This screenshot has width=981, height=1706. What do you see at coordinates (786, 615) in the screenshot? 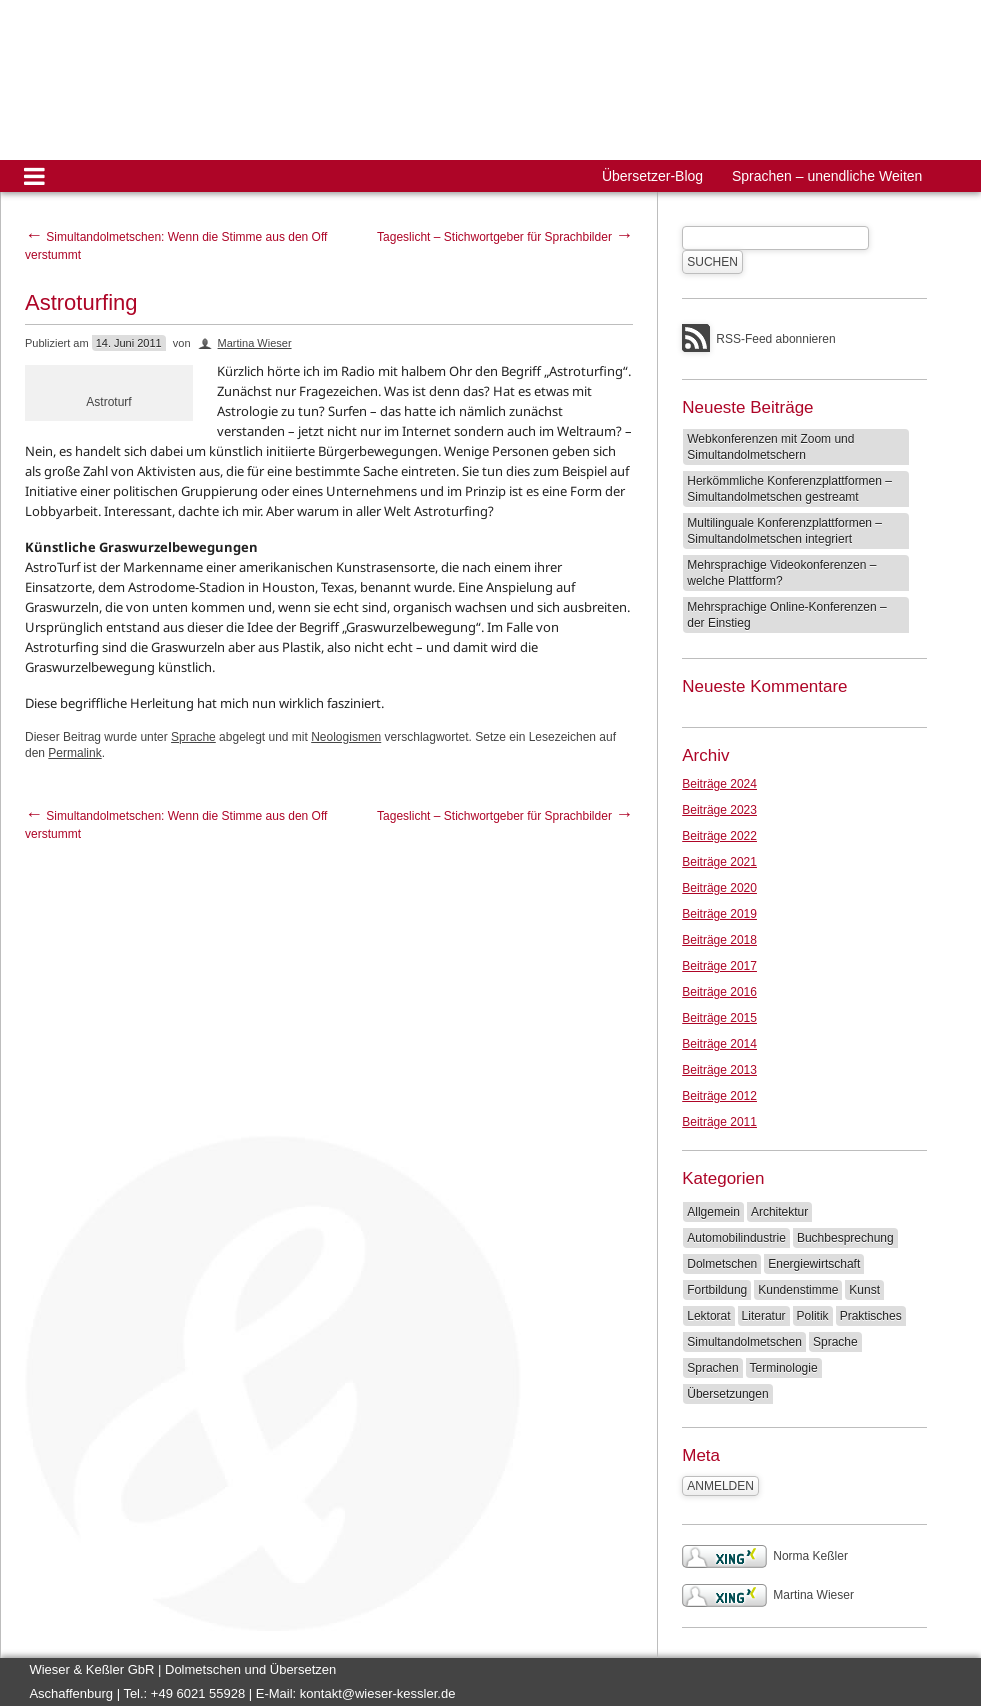
I see `Mehrsprachige Online-Konferenzen – der Einstieg` at bounding box center [786, 615].